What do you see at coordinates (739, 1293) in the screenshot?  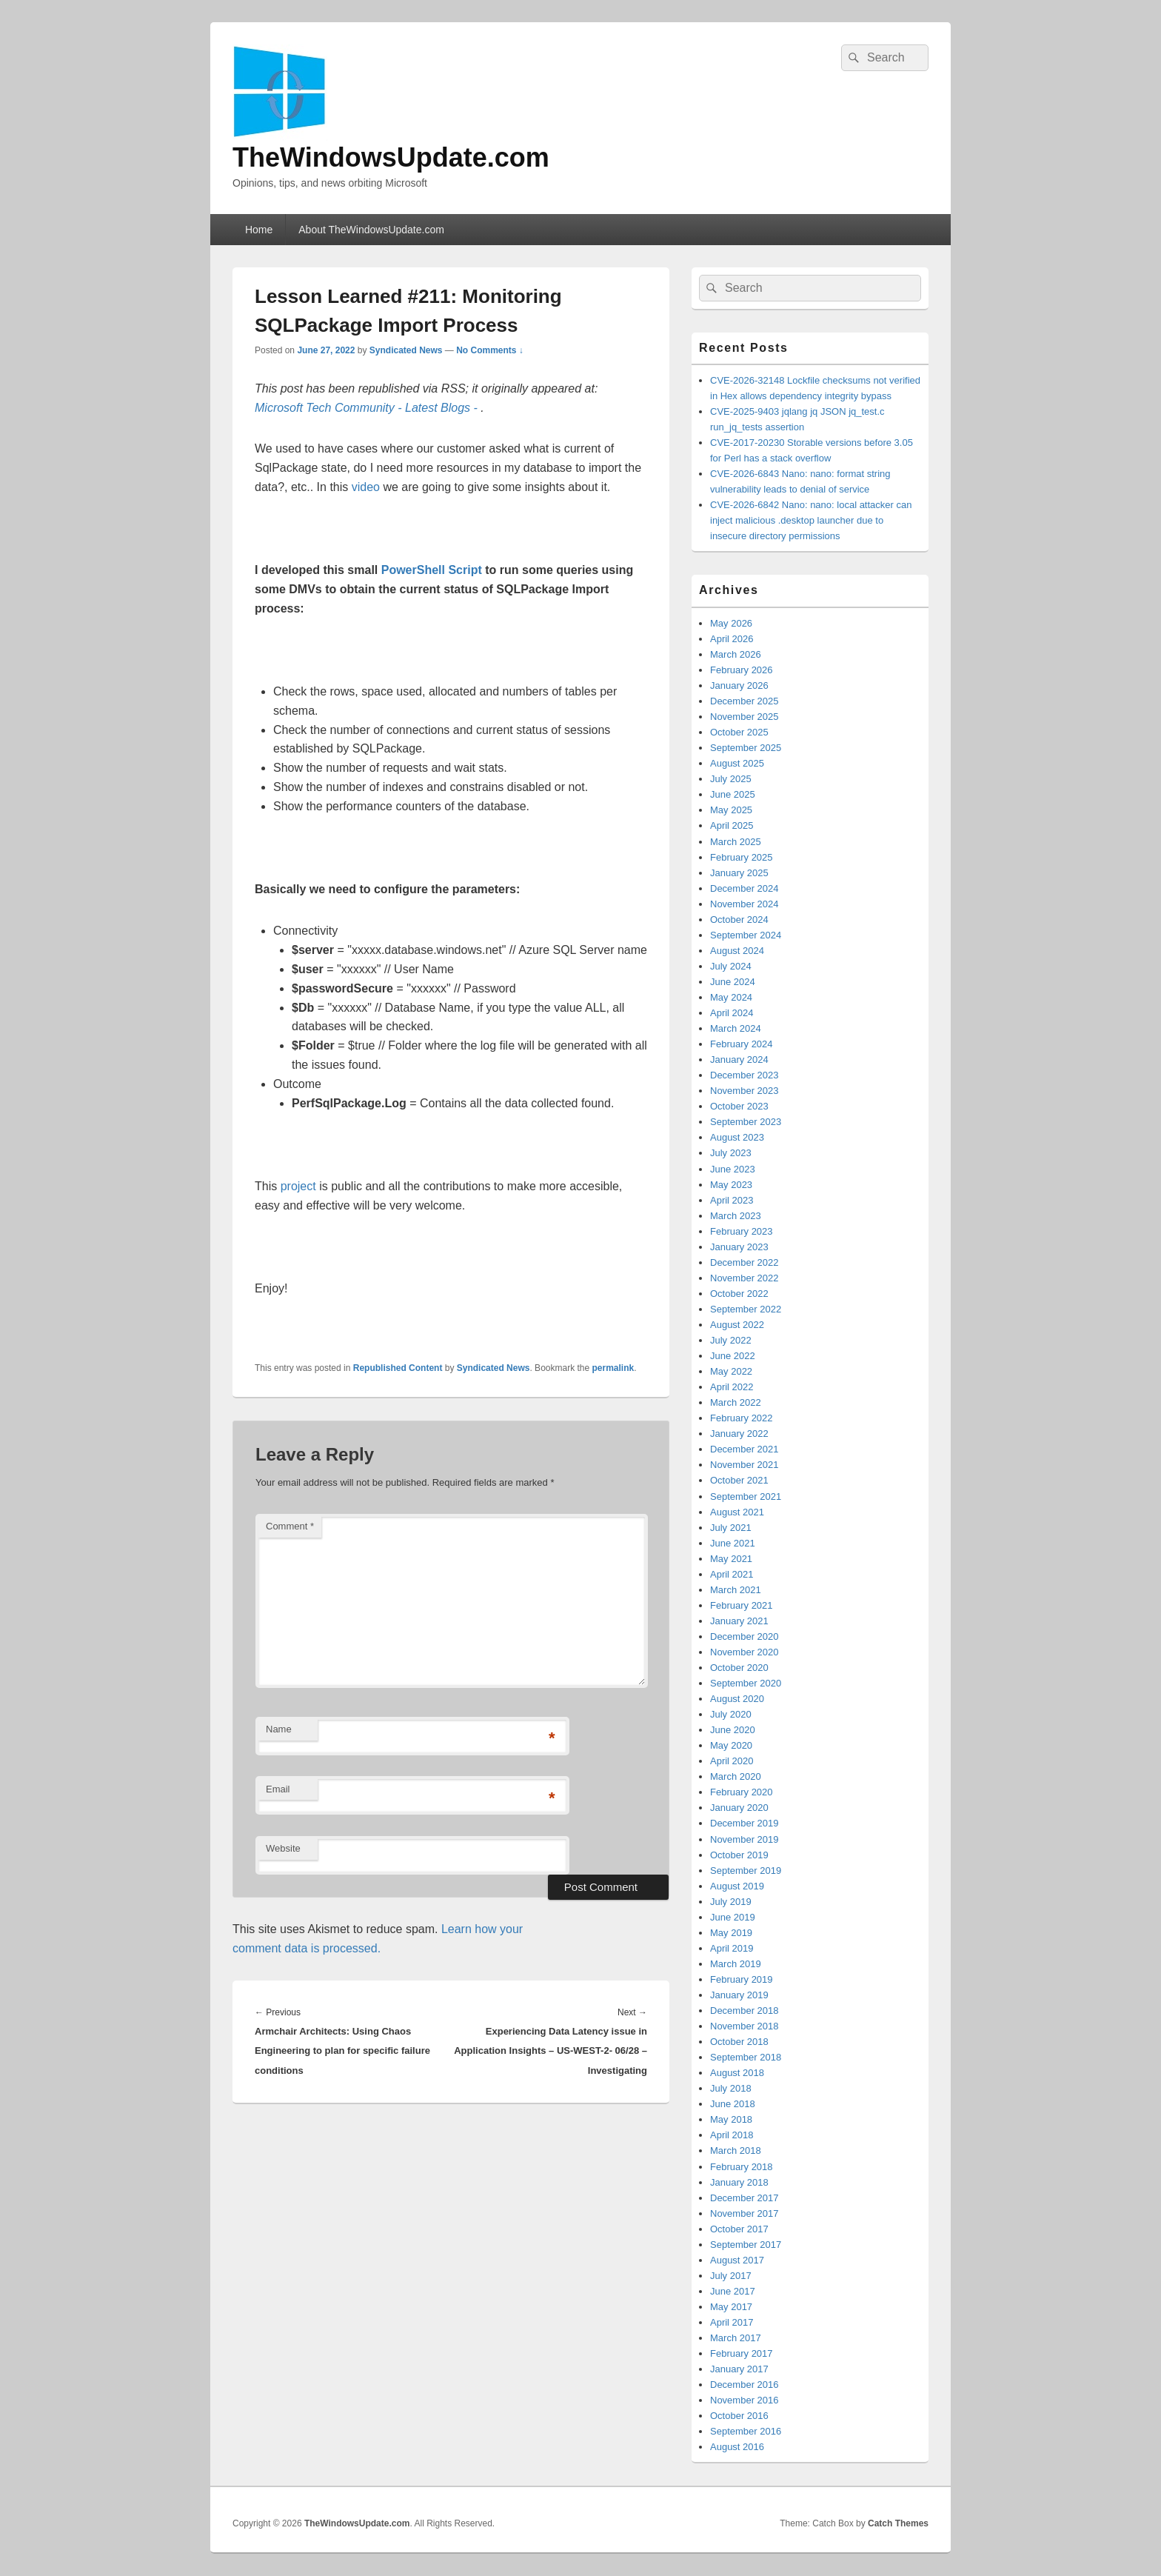 I see `October 2022` at bounding box center [739, 1293].